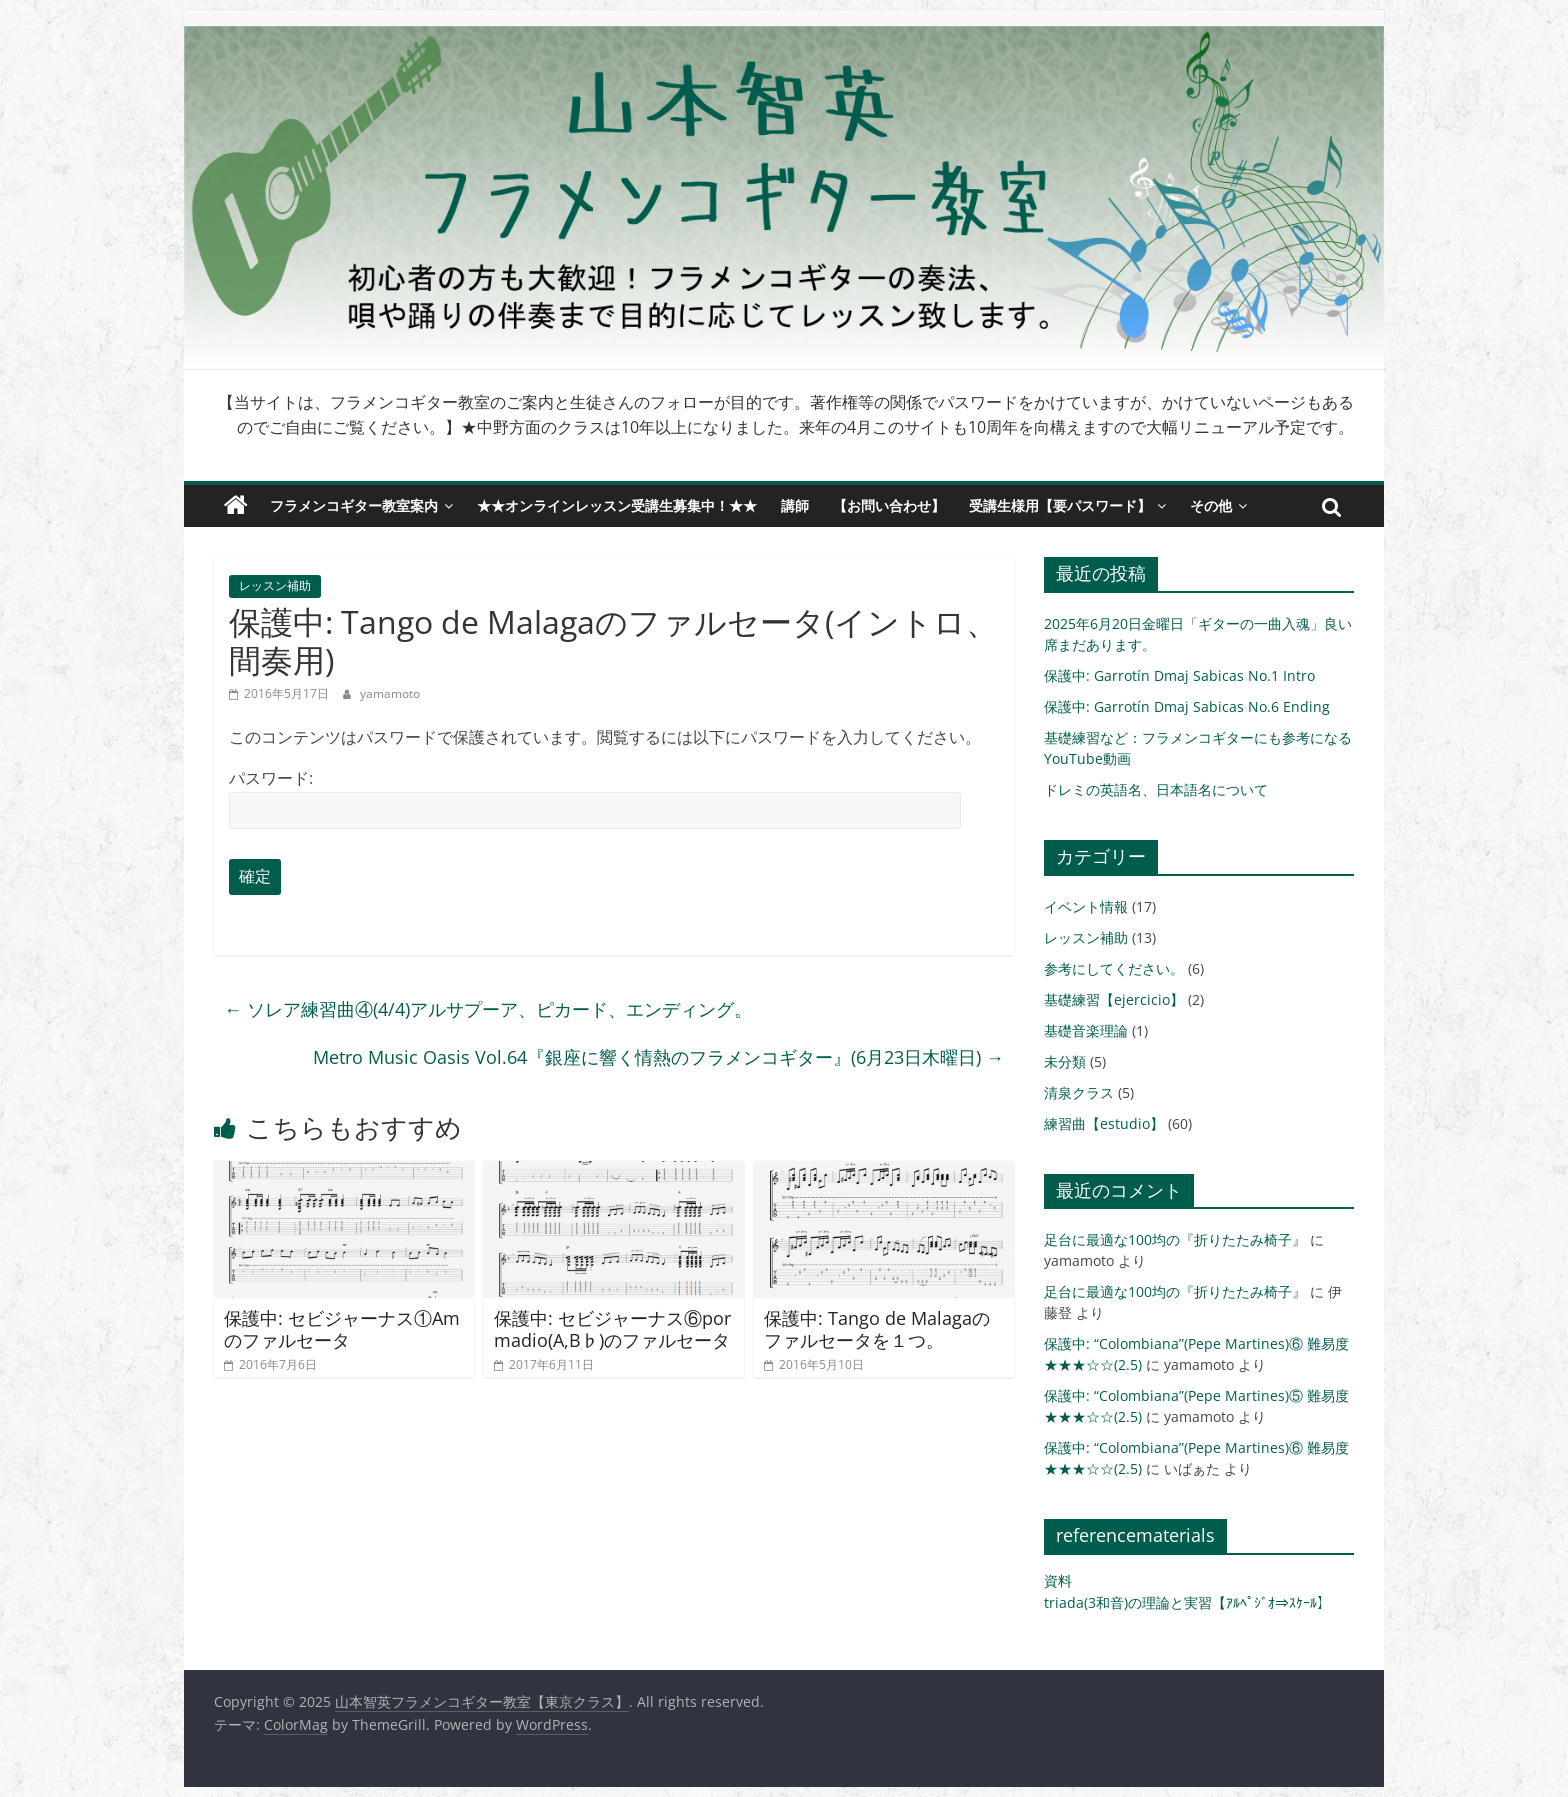  What do you see at coordinates (1060, 505) in the screenshot?
I see `受講生様用【要パスワード】` at bounding box center [1060, 505].